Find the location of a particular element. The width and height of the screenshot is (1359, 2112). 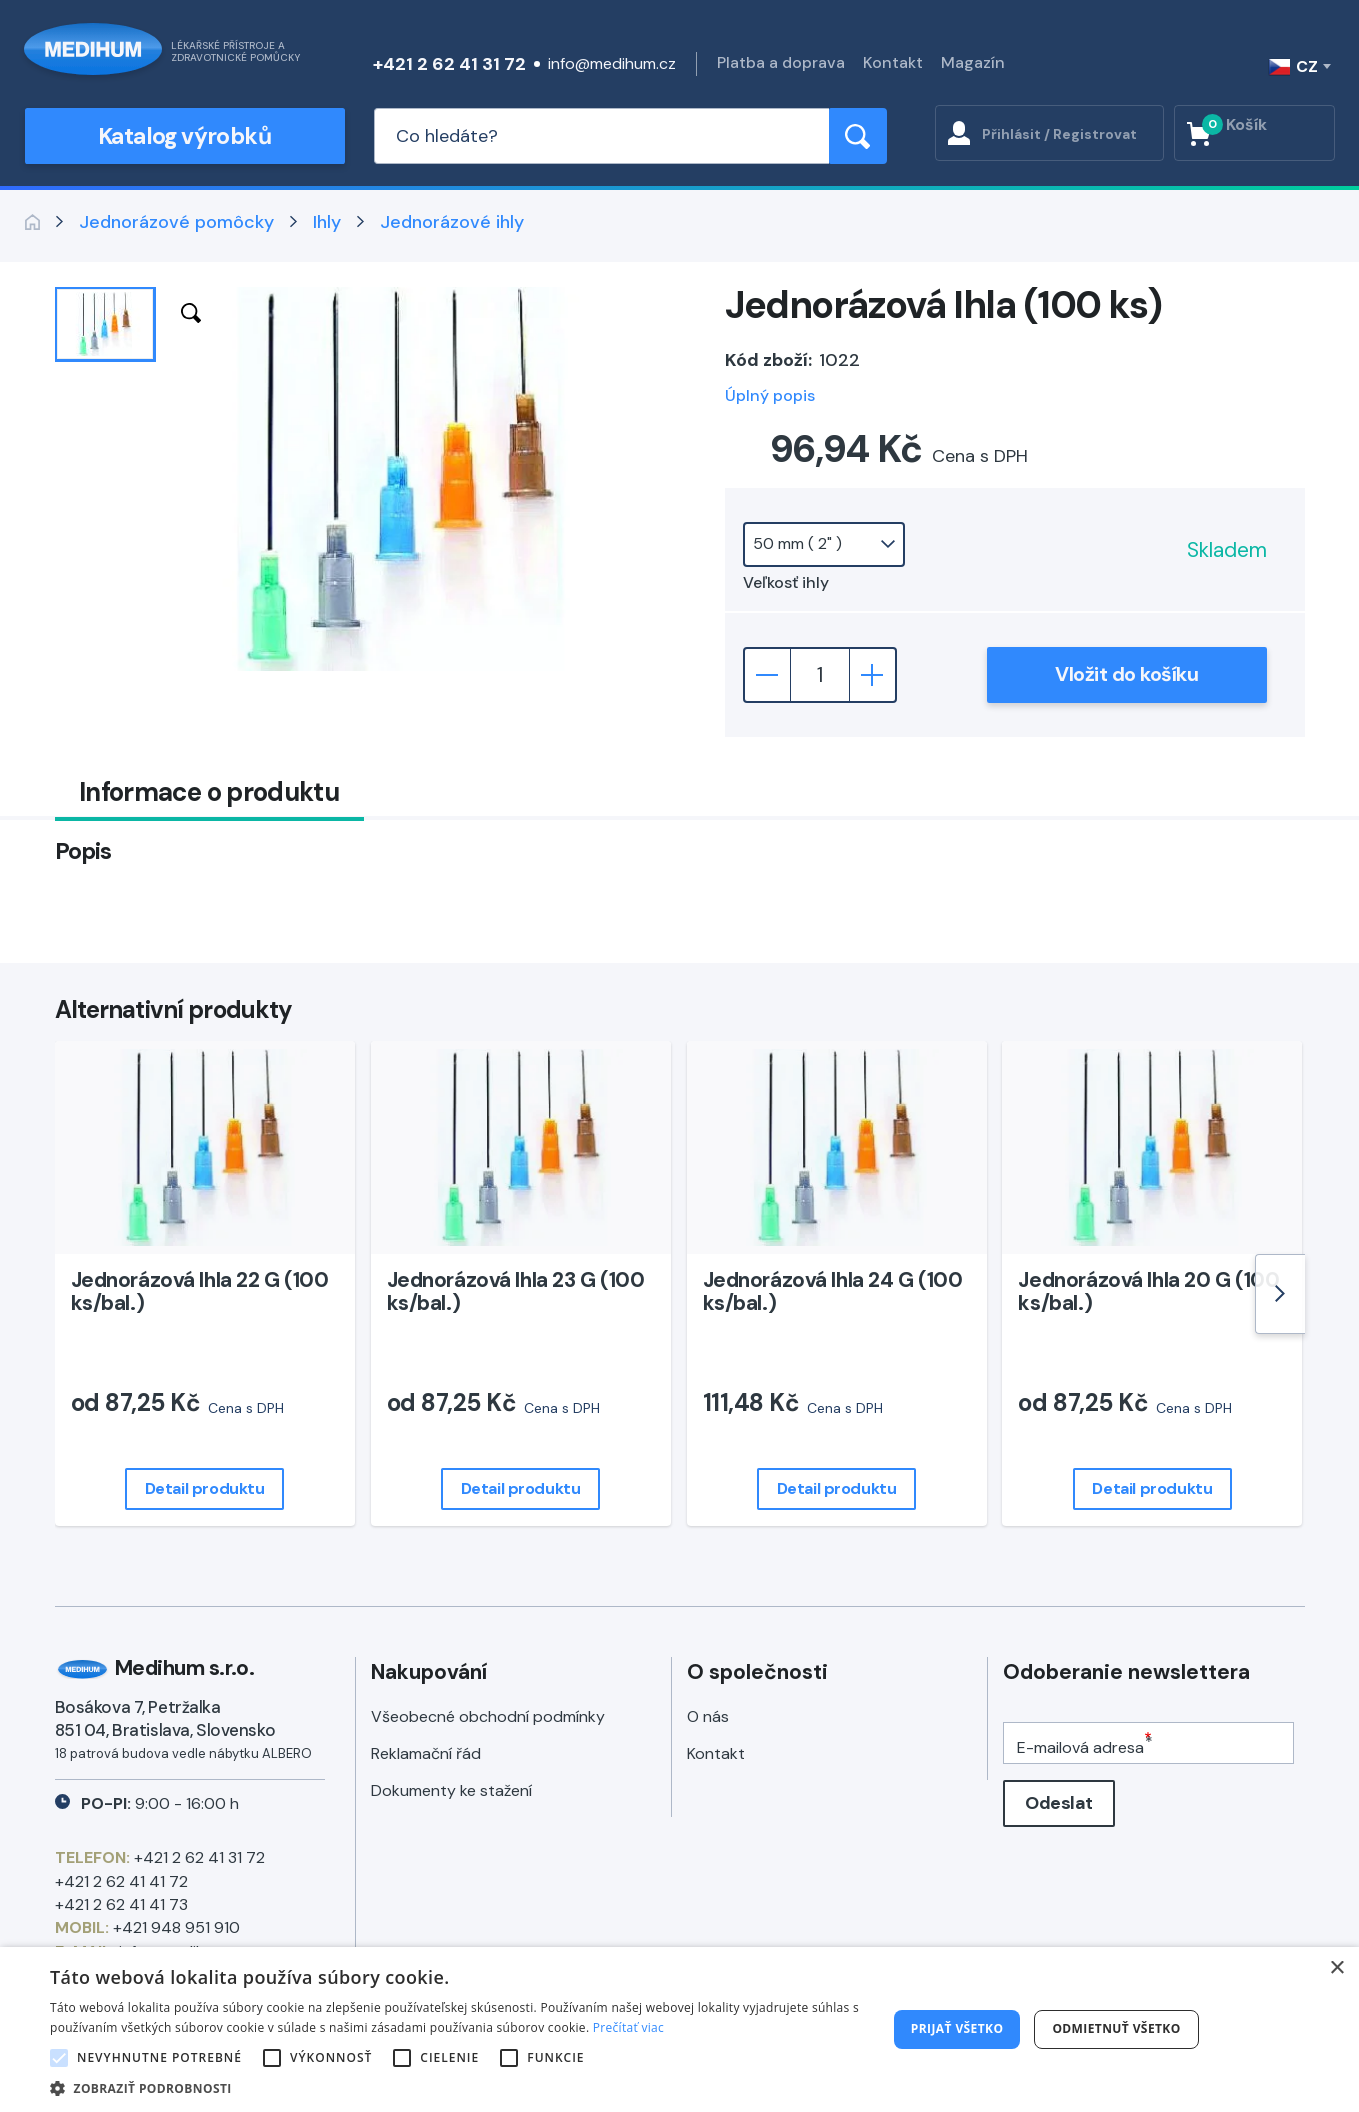

Jednorázové pomôcky is located at coordinates (176, 222).